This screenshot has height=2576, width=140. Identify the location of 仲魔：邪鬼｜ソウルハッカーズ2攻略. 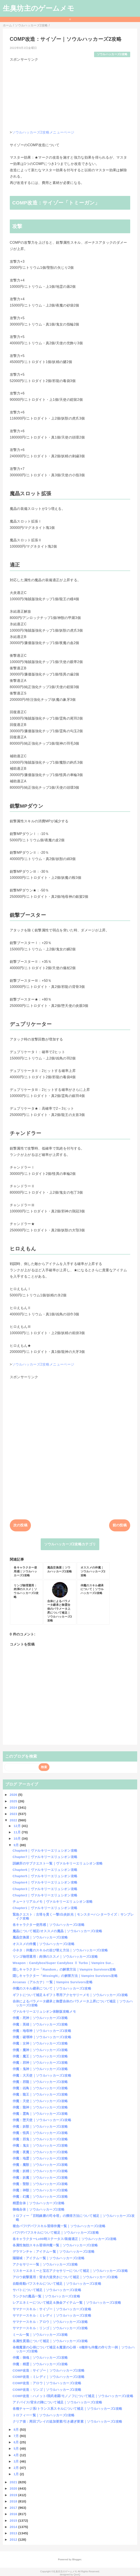
(40, 2139).